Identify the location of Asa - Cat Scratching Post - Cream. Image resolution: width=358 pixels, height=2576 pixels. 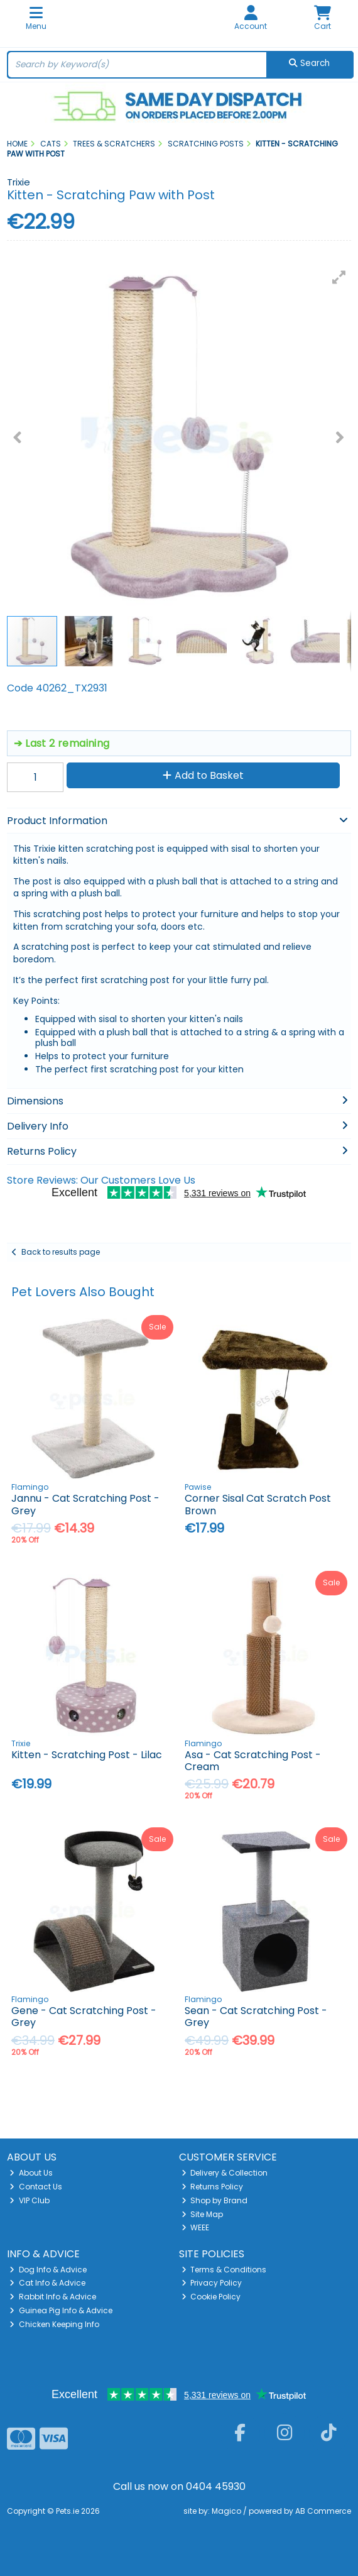
(253, 1761).